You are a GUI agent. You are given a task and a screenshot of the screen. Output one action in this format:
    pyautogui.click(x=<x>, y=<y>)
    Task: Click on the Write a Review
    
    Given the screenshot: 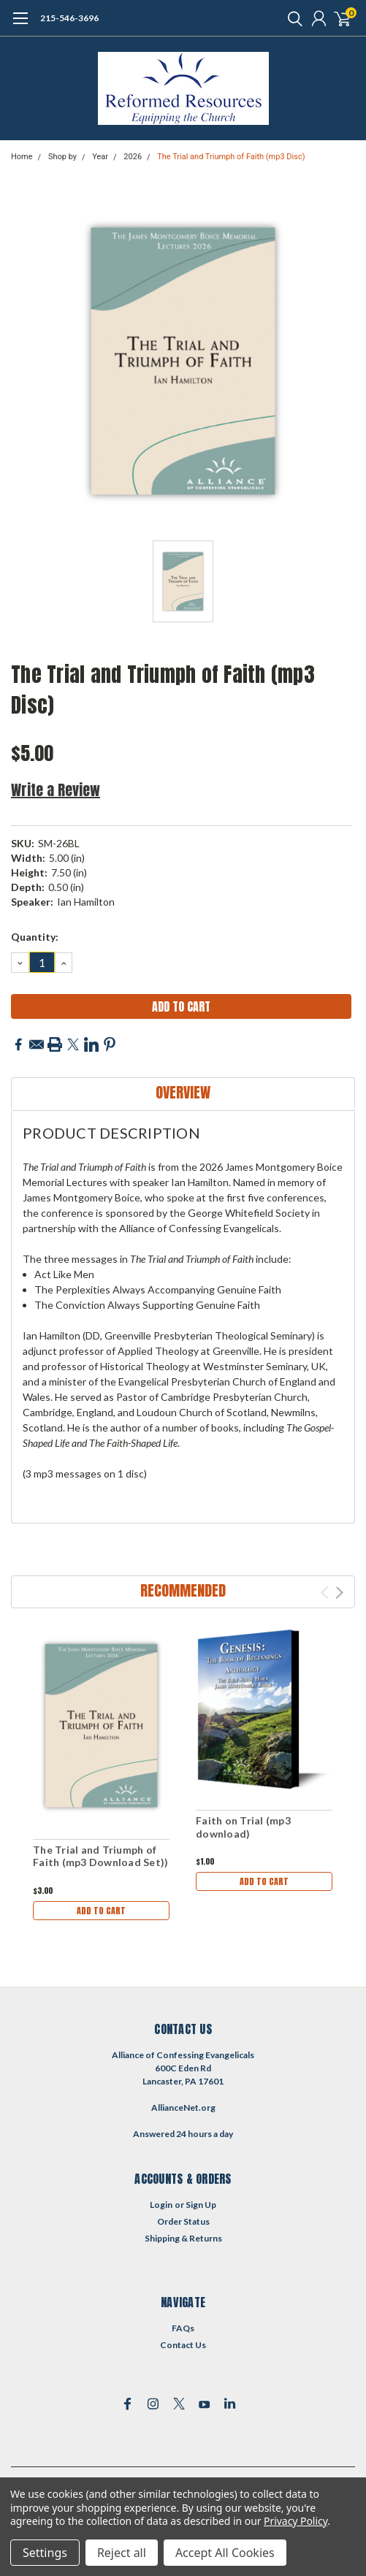 What is the action you would take?
    pyautogui.click(x=55, y=790)
    